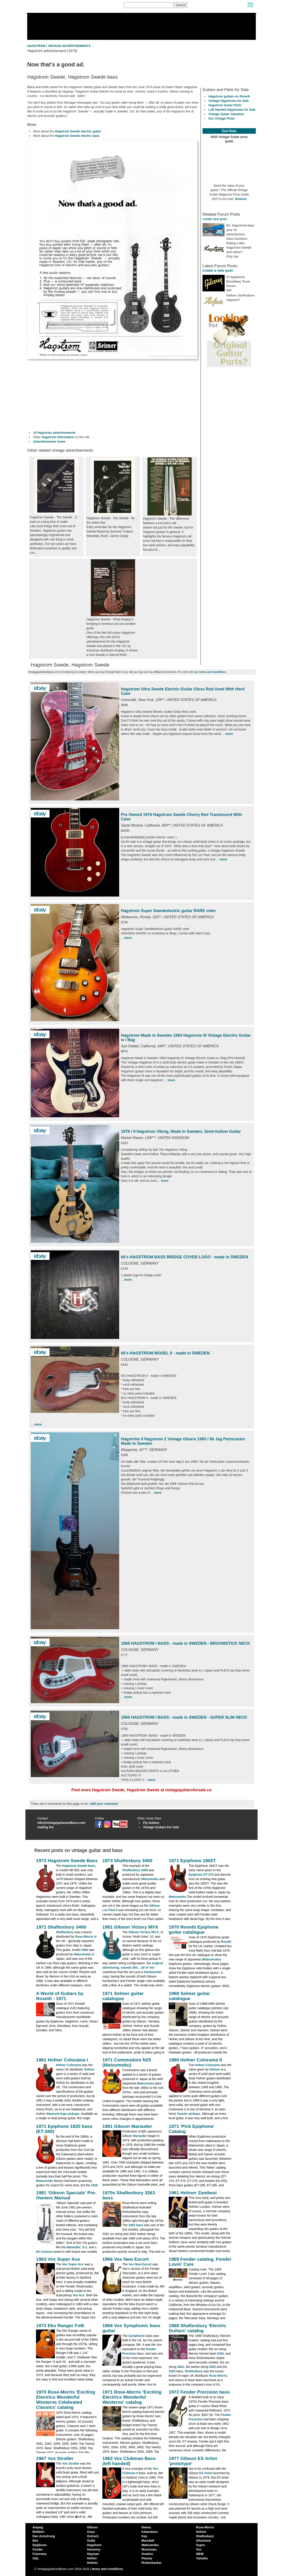 Image resolution: width=283 pixels, height=2576 pixels. Describe the element at coordinates (84, 1950) in the screenshot. I see `3400` at that location.